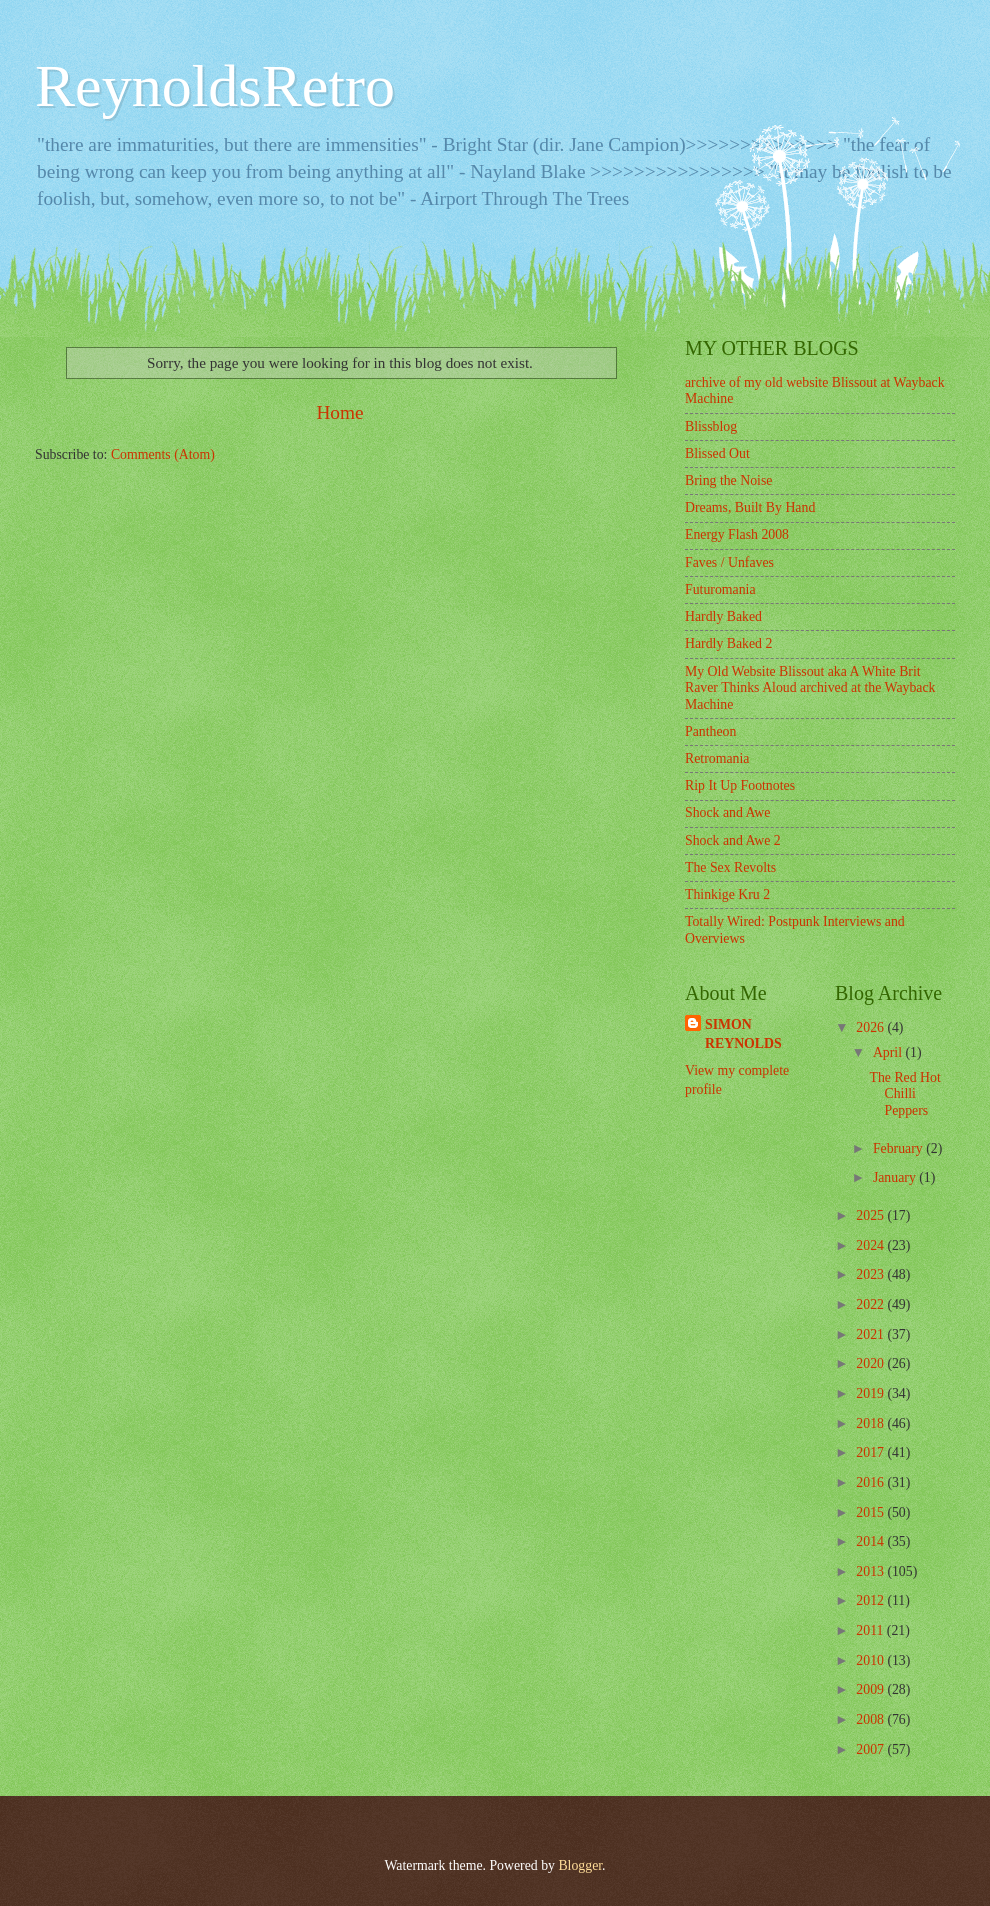 This screenshot has height=1906, width=990. What do you see at coordinates (733, 840) in the screenshot?
I see `Shock and Awe 2` at bounding box center [733, 840].